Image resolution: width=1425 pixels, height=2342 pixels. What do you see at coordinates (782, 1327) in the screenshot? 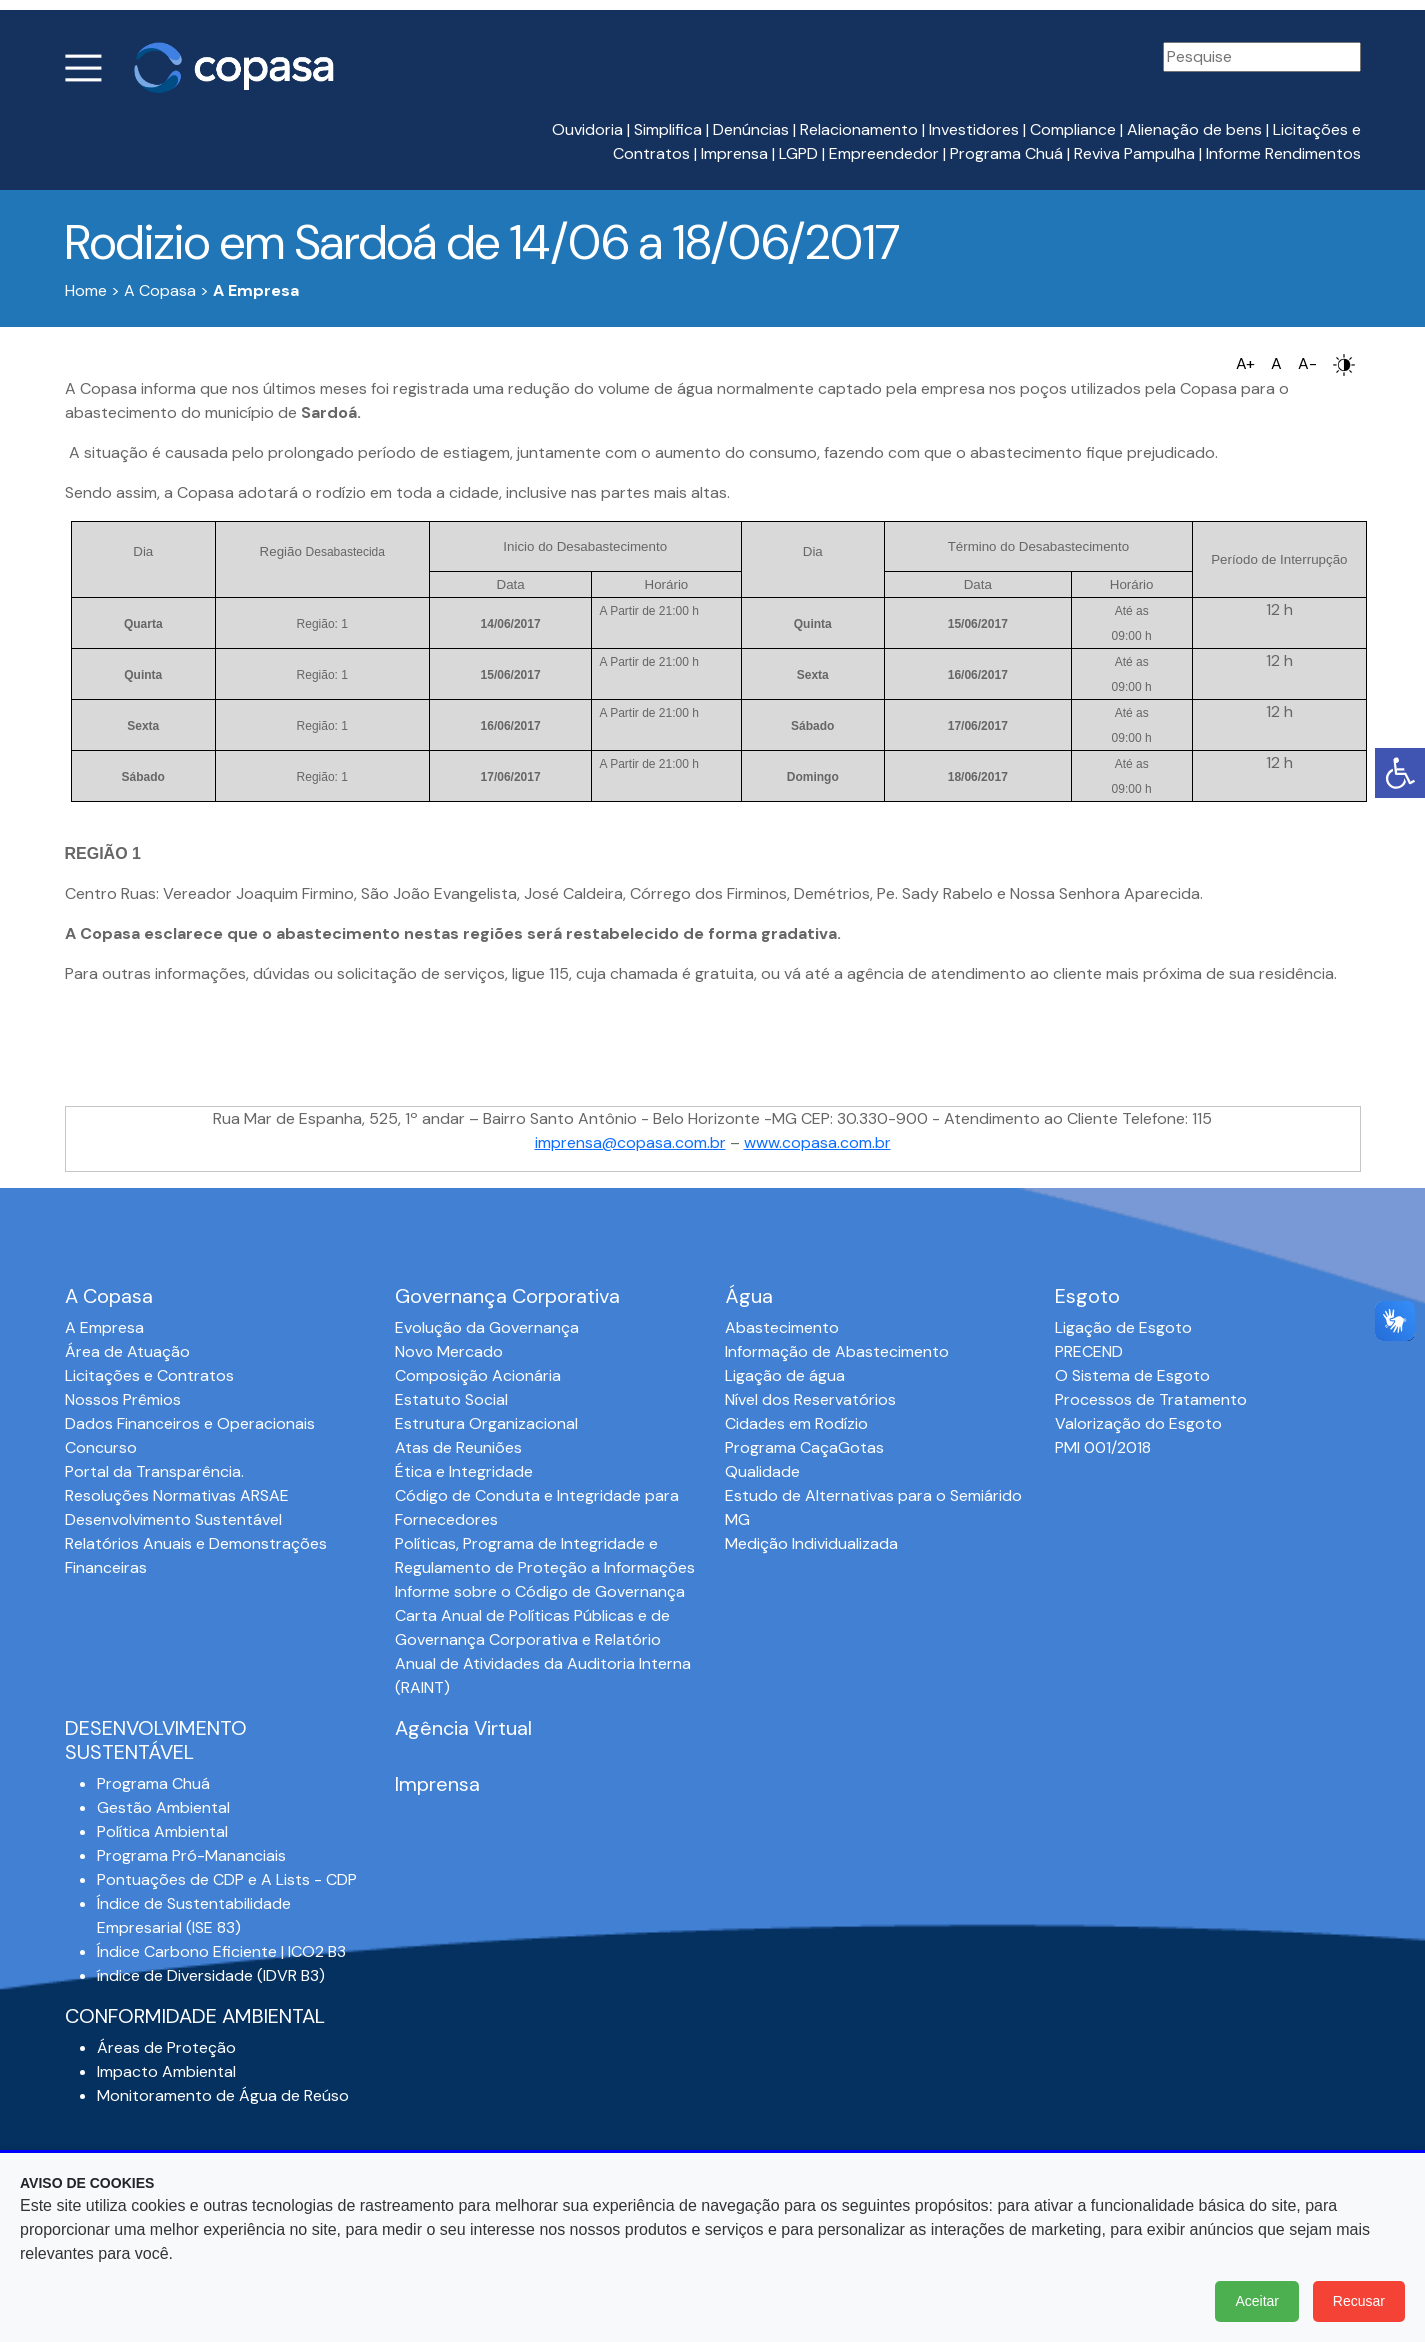
I see `Abastecimento` at bounding box center [782, 1327].